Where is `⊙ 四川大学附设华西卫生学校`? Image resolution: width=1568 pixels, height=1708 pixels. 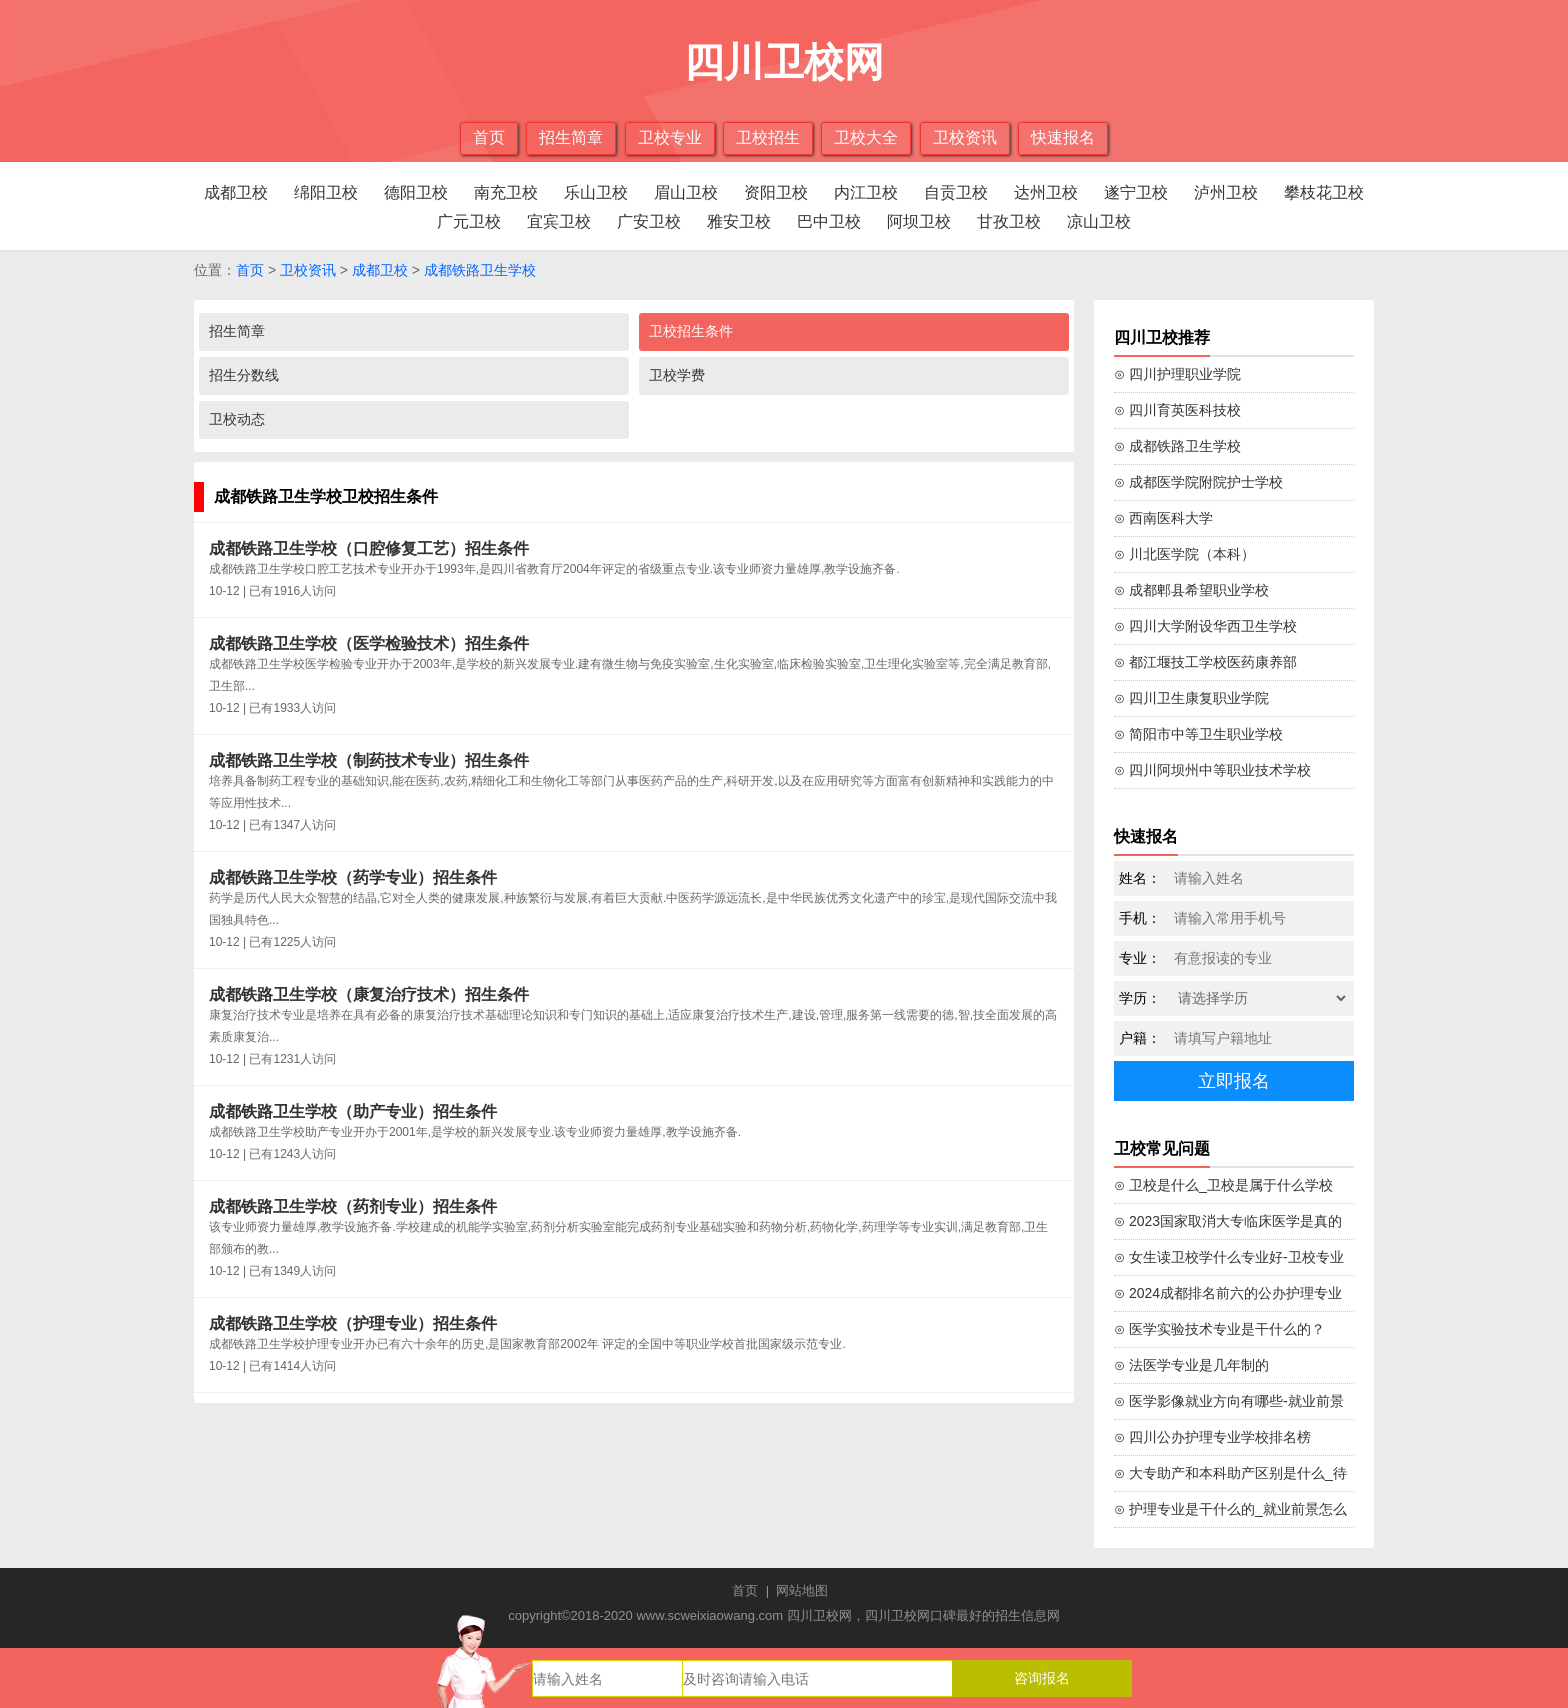
⊙ 四川大学附设华西卫生学校 is located at coordinates (1205, 626).